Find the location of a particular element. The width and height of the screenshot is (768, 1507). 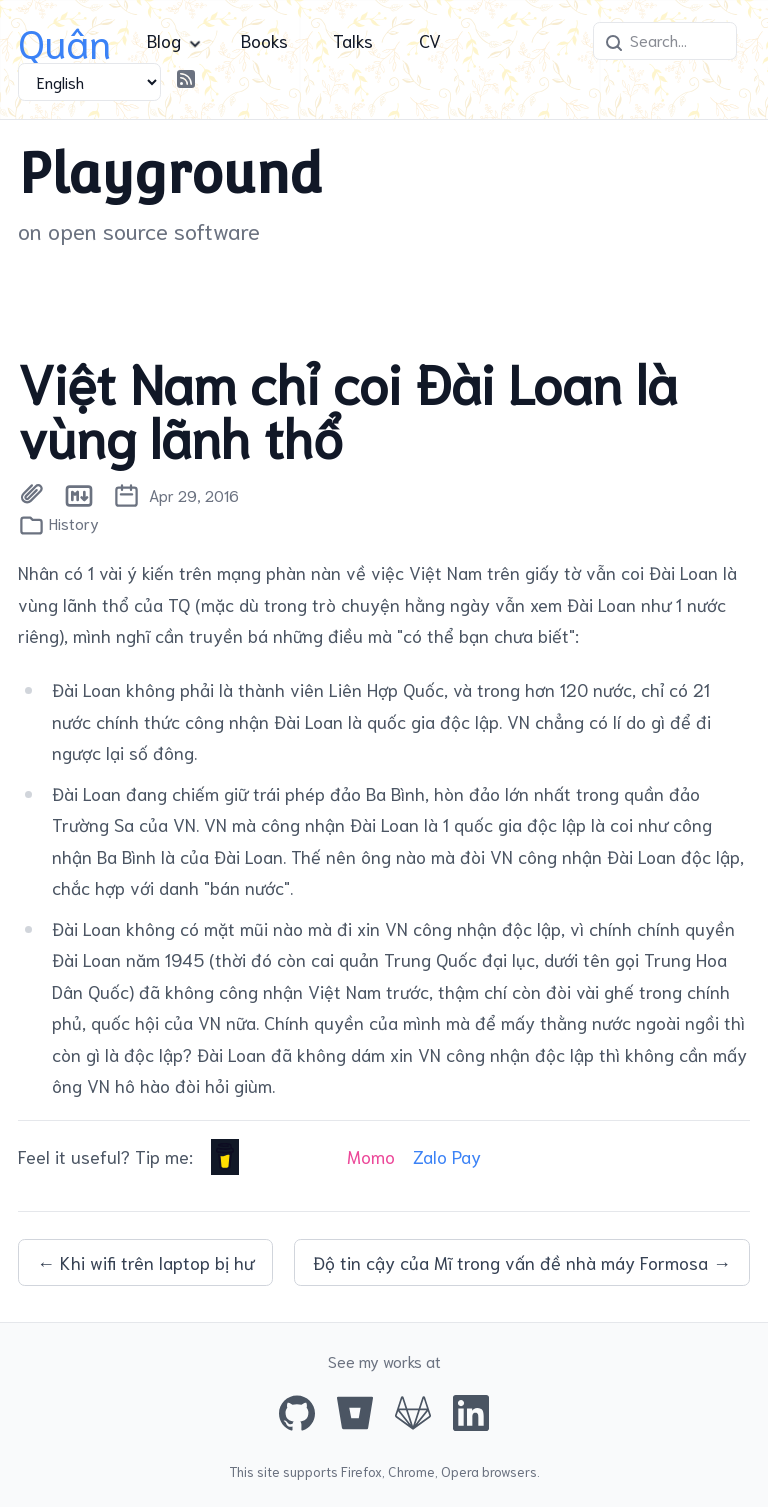

Talks is located at coordinates (353, 40).